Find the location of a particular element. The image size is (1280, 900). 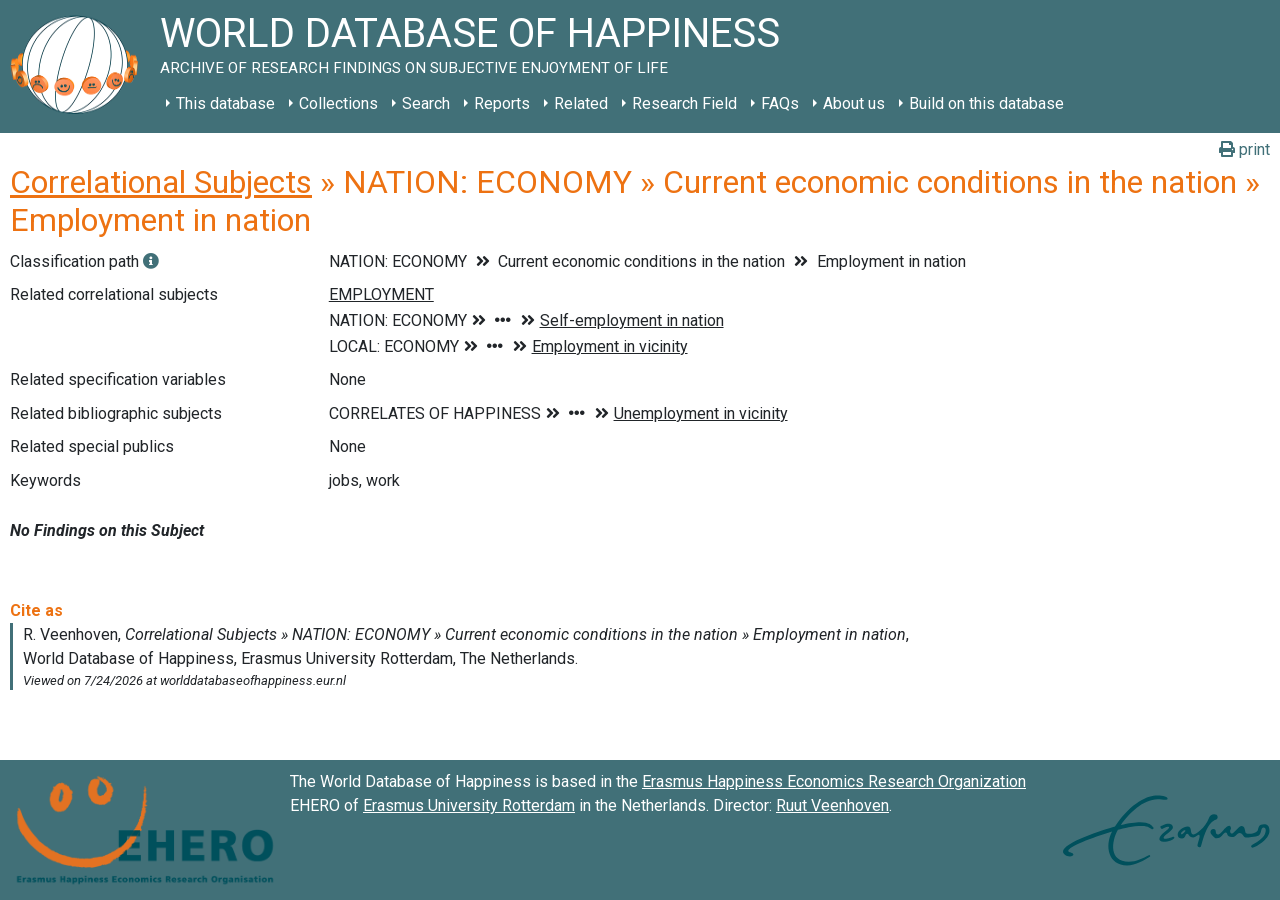

Reports is located at coordinates (502, 103).